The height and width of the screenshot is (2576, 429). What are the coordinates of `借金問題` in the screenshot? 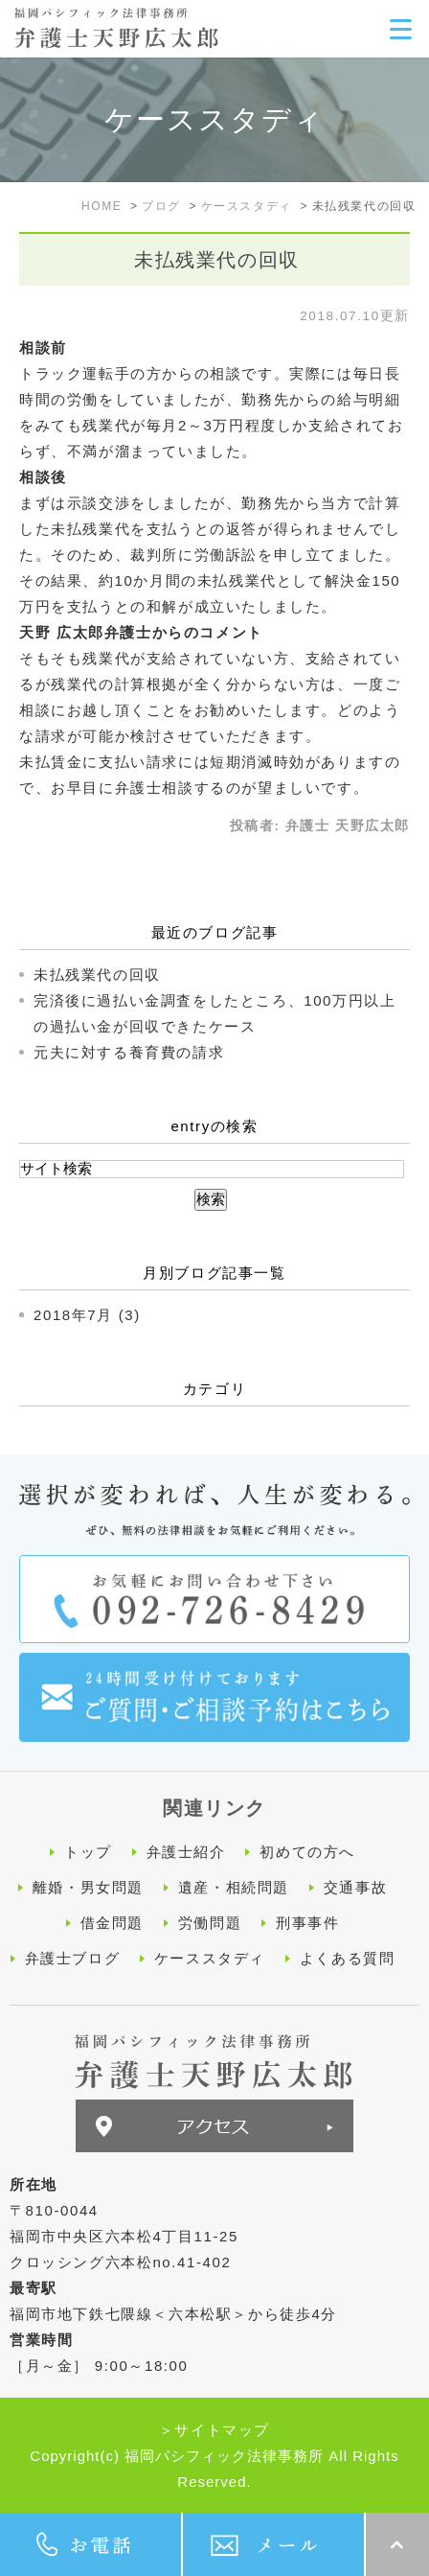 It's located at (112, 1923).